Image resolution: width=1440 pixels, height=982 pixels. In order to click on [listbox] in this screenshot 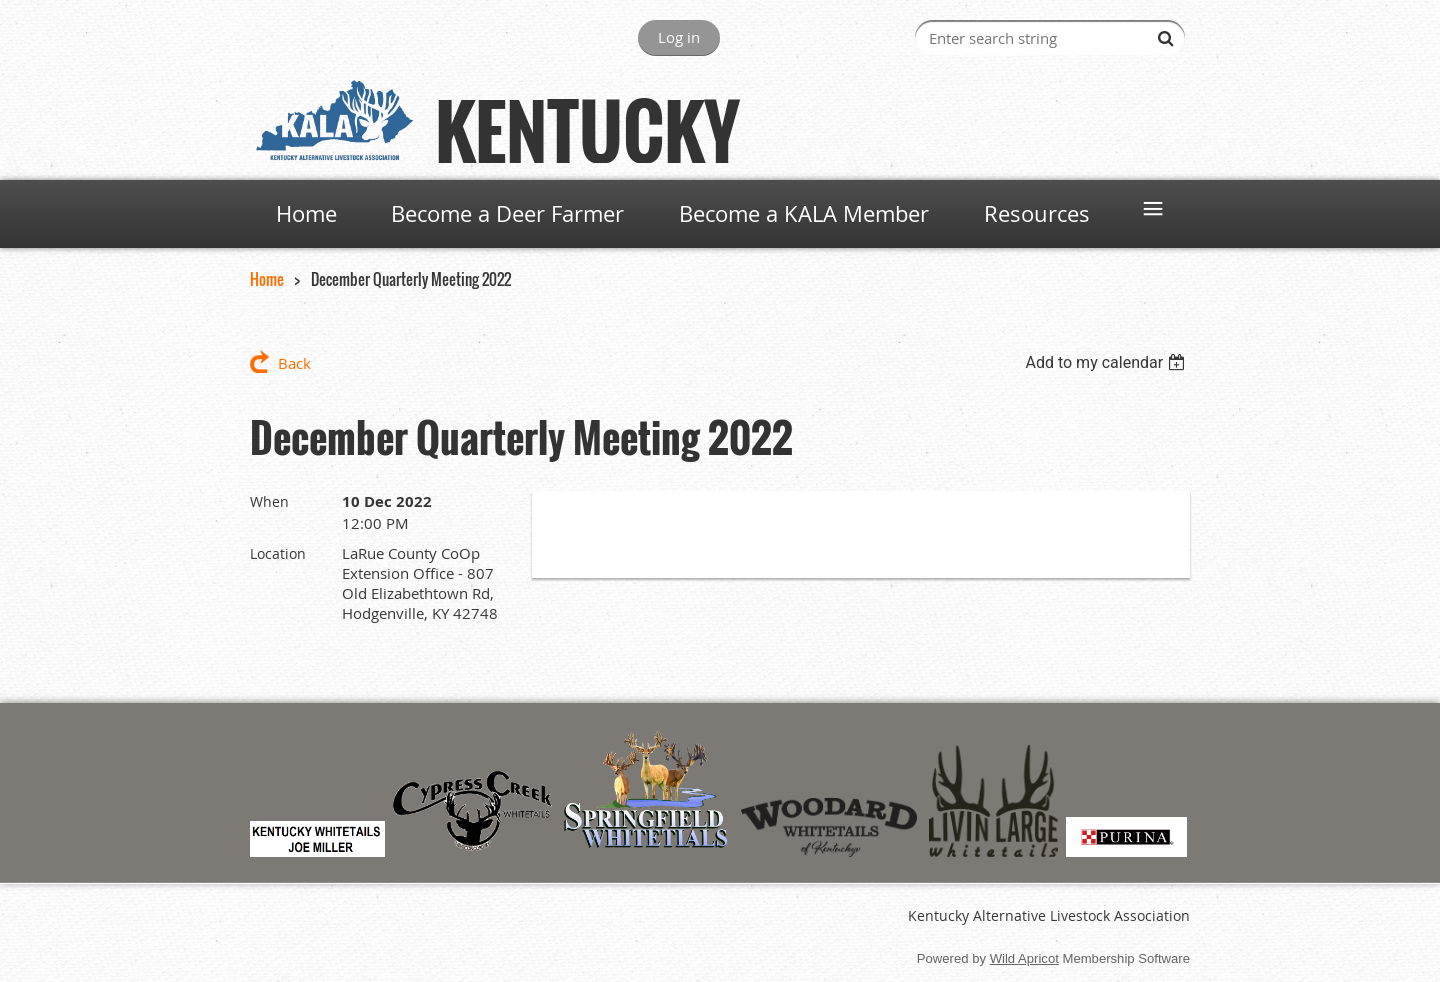, I will do `click(1107, 362)`.